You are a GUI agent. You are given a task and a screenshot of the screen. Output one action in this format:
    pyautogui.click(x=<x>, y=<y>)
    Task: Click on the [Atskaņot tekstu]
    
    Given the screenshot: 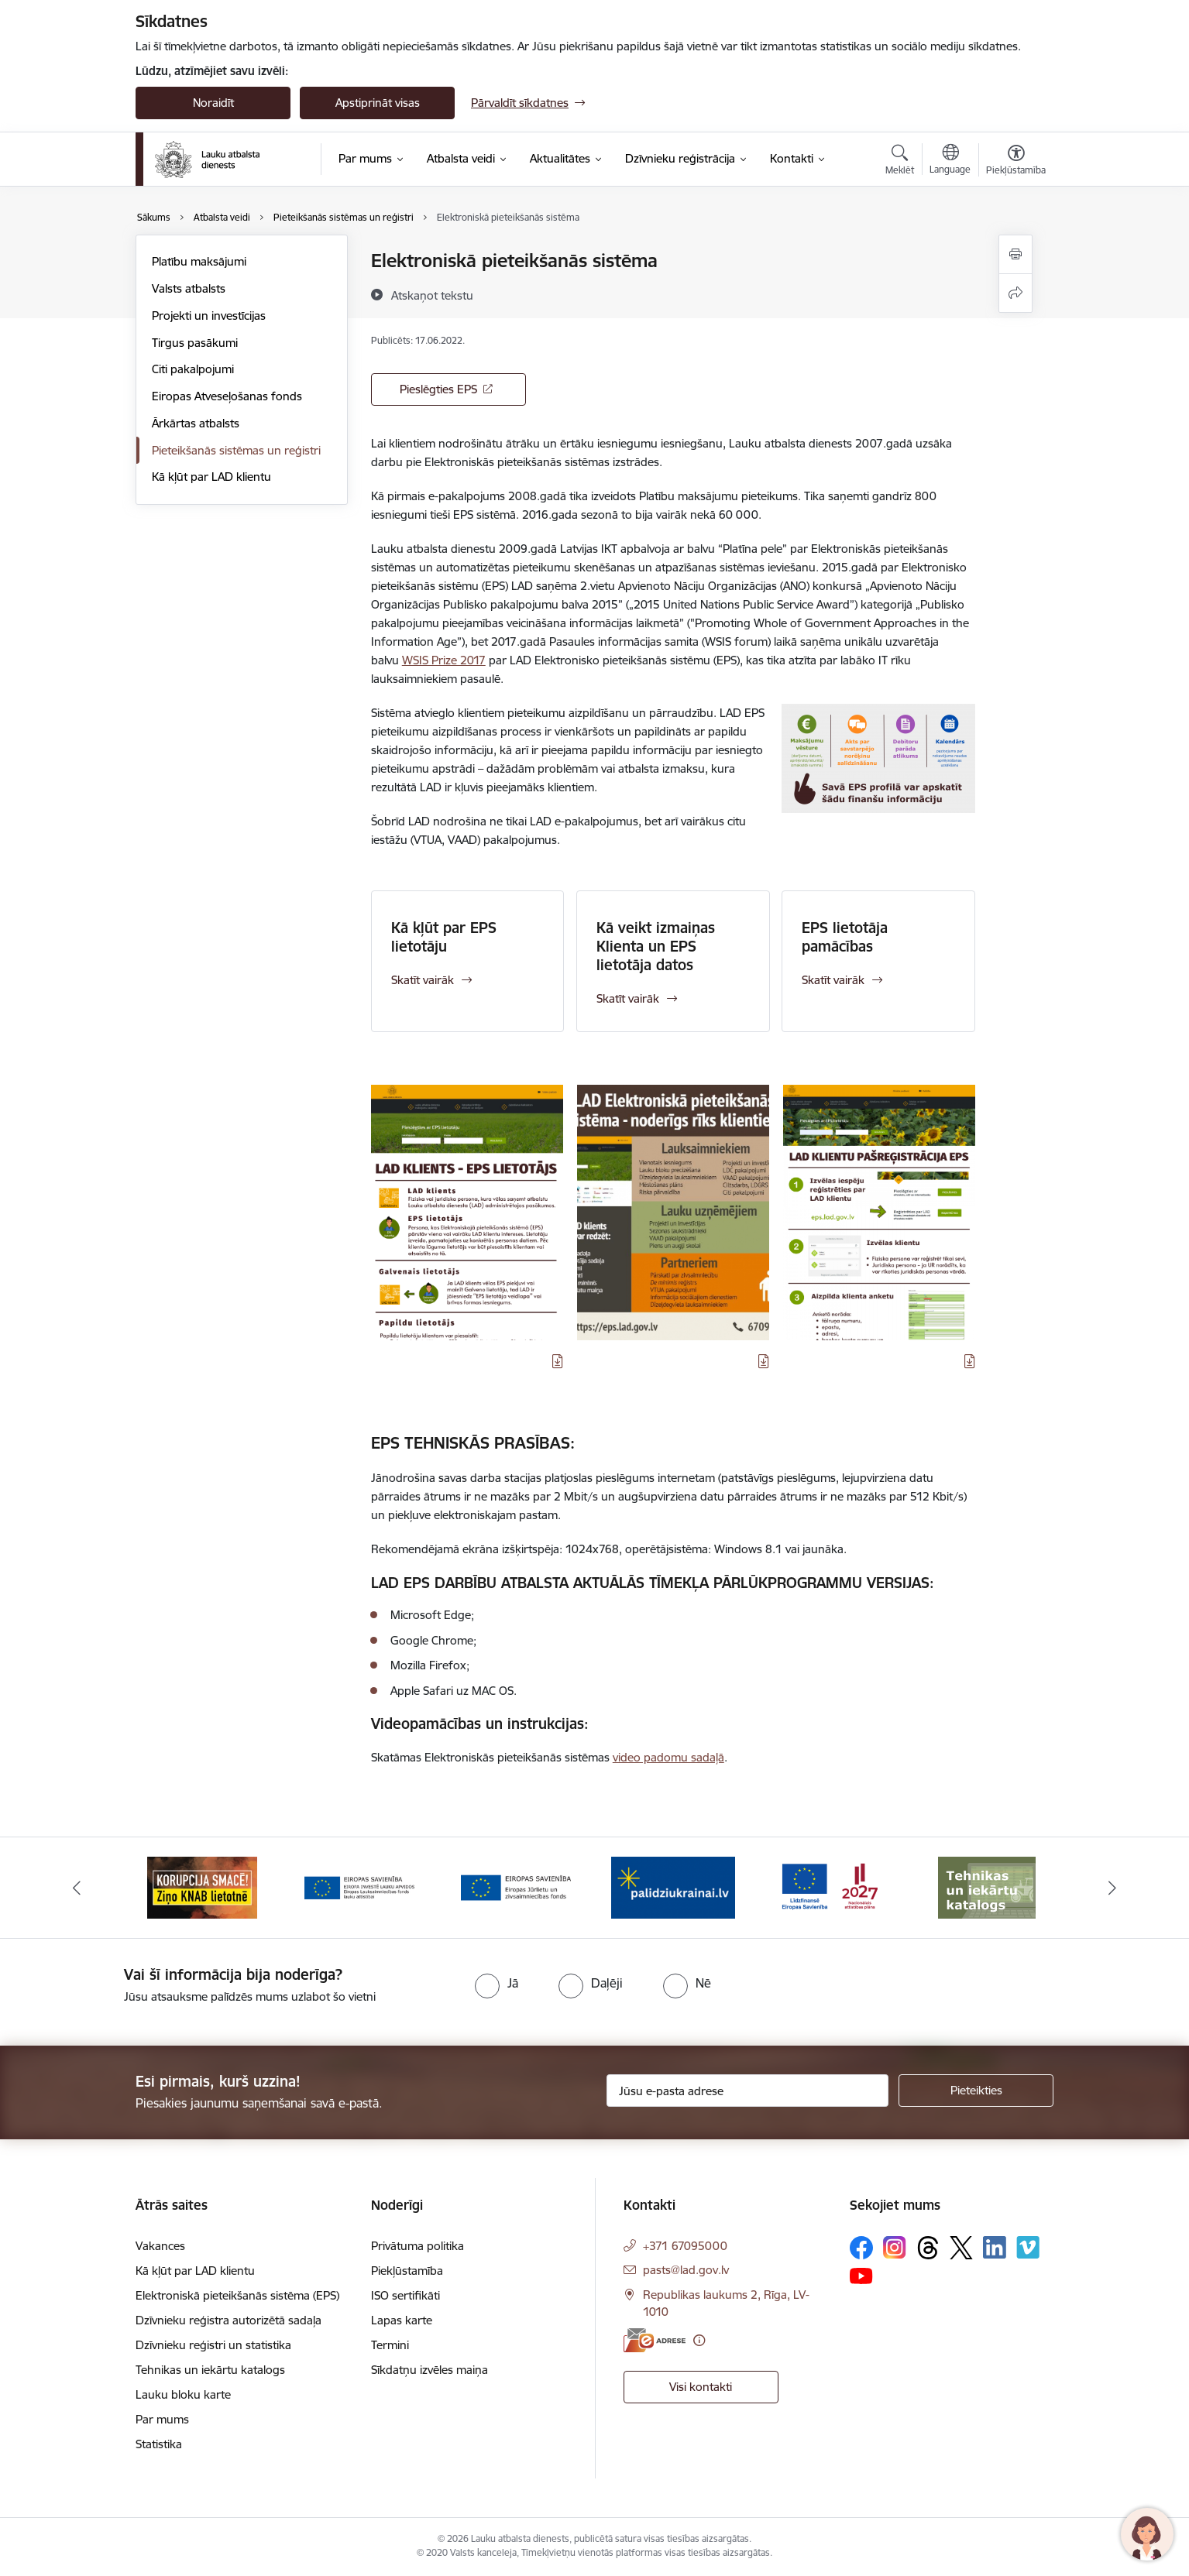 What is the action you would take?
    pyautogui.click(x=432, y=295)
    